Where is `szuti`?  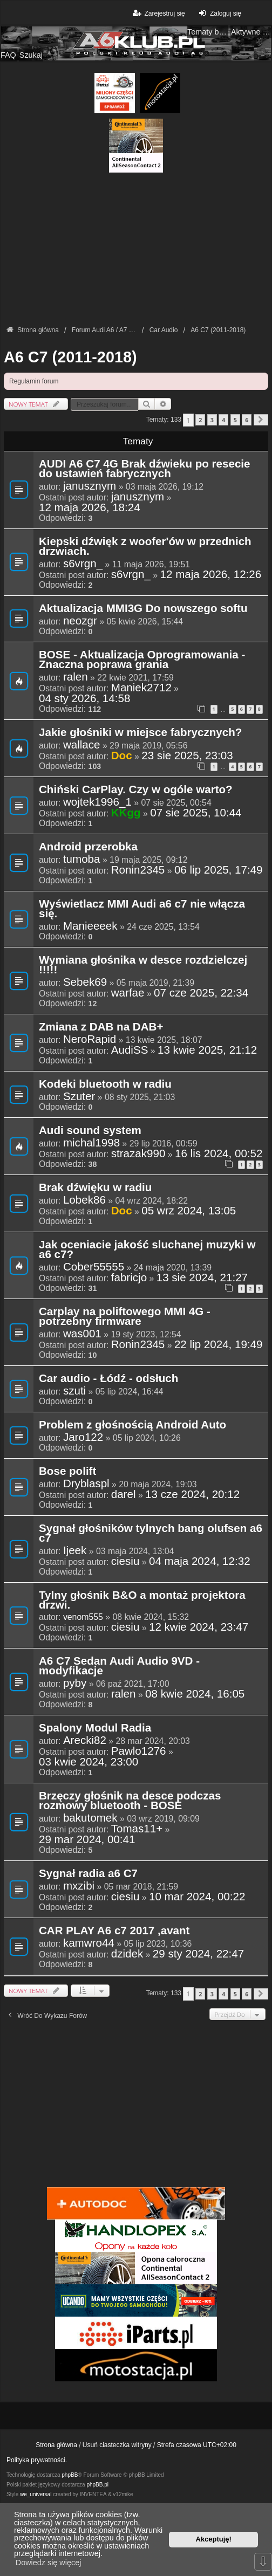 szuti is located at coordinates (74, 1391).